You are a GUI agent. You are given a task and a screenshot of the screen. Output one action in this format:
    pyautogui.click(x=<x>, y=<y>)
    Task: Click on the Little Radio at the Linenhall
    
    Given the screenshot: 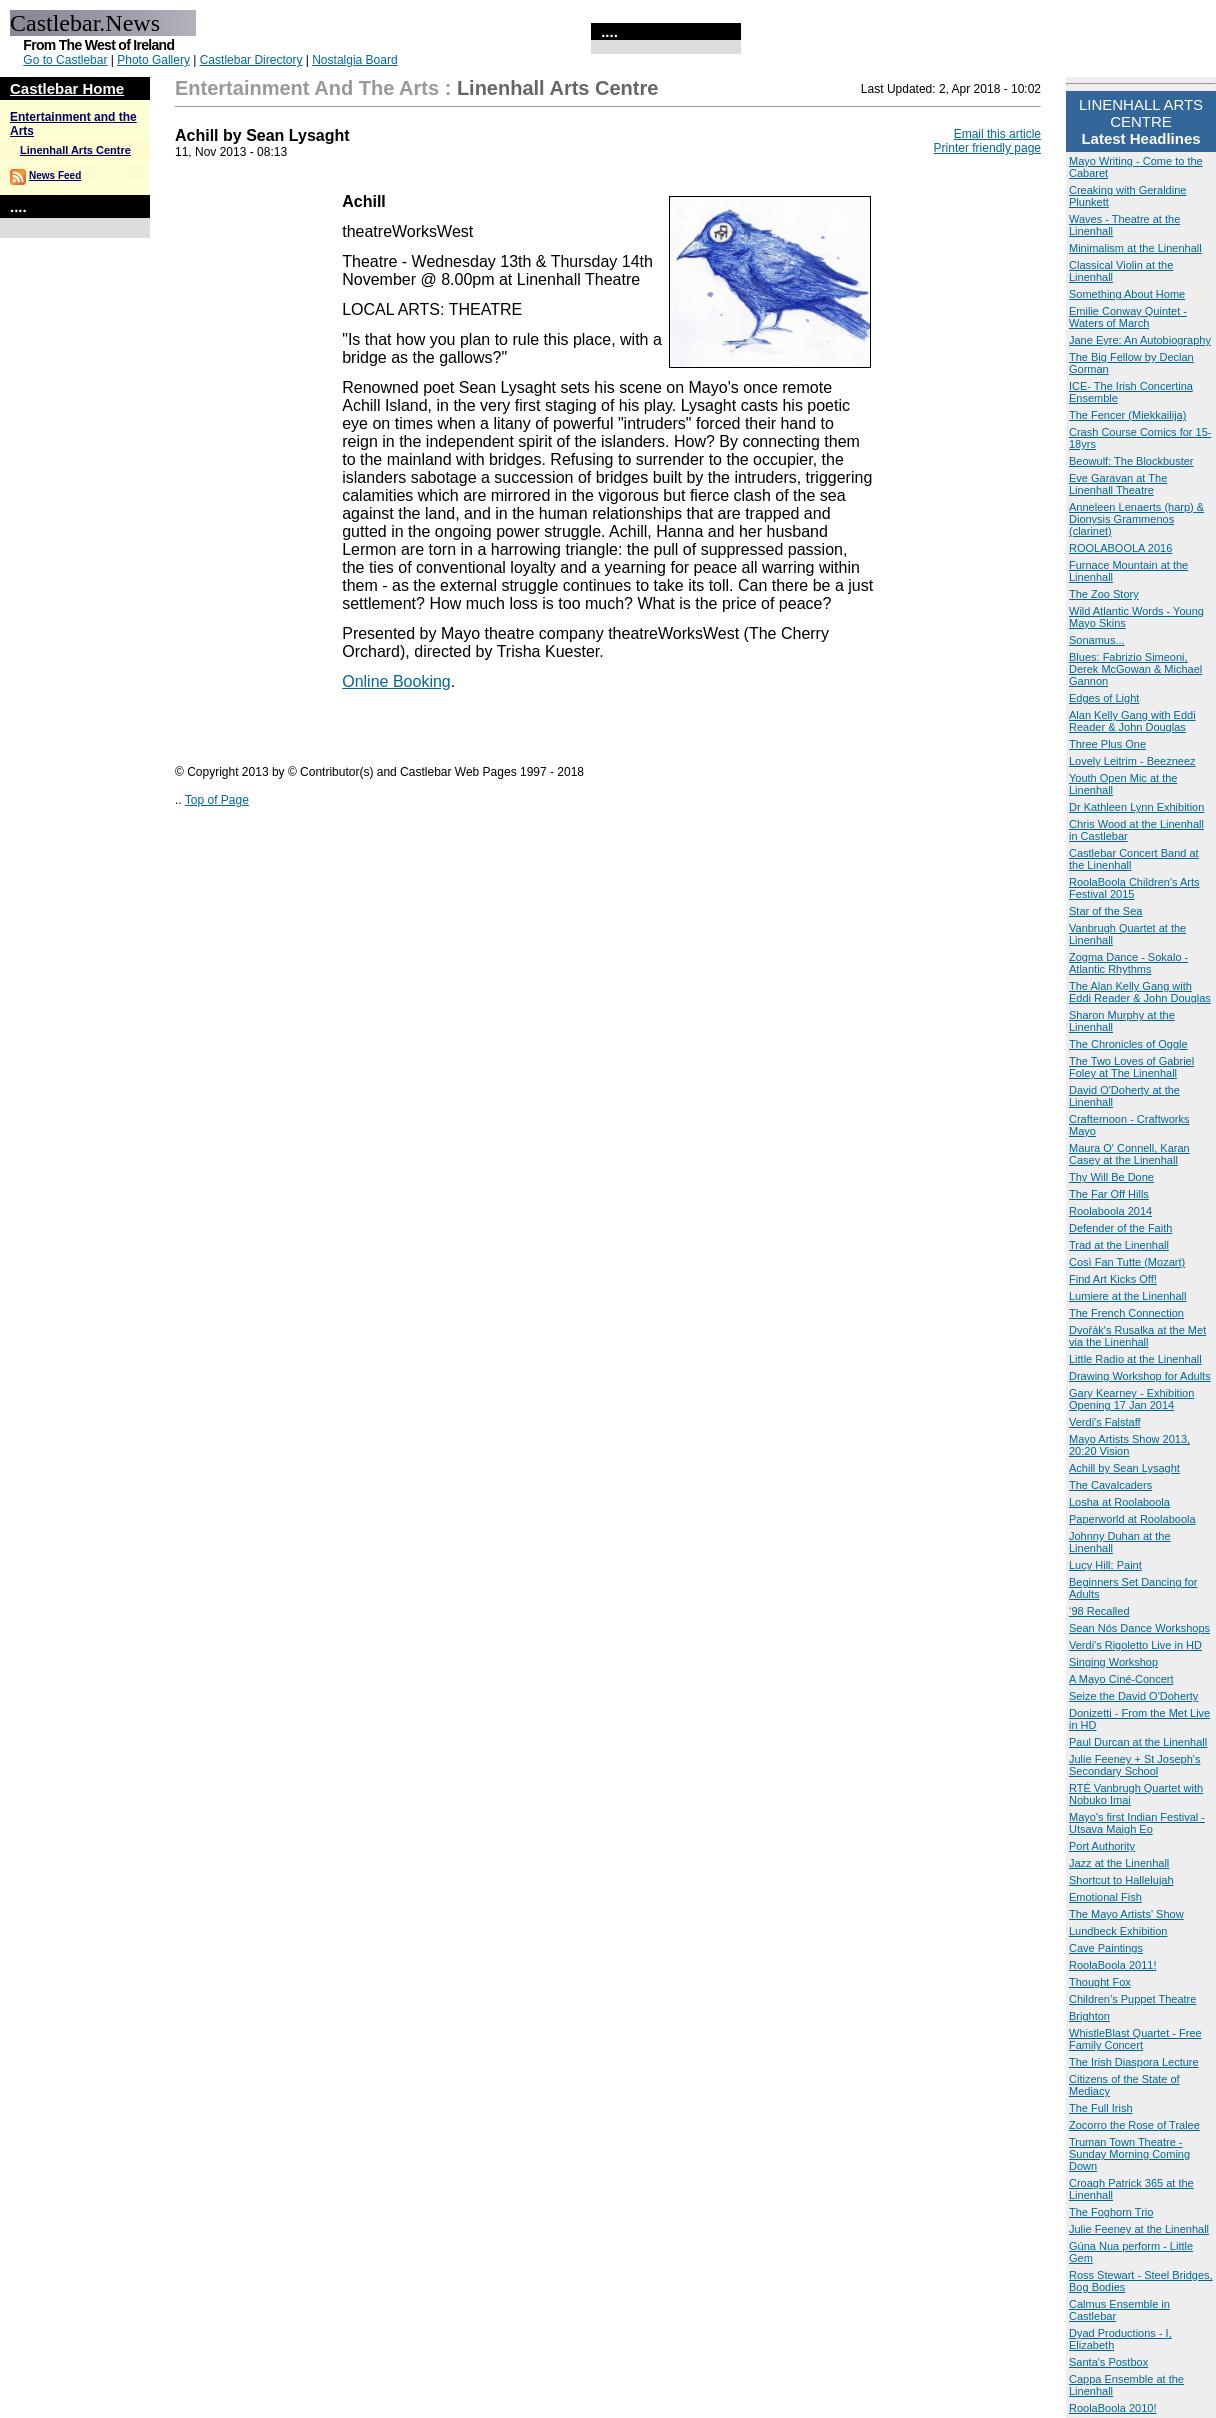 What is the action you would take?
    pyautogui.click(x=1135, y=1359)
    